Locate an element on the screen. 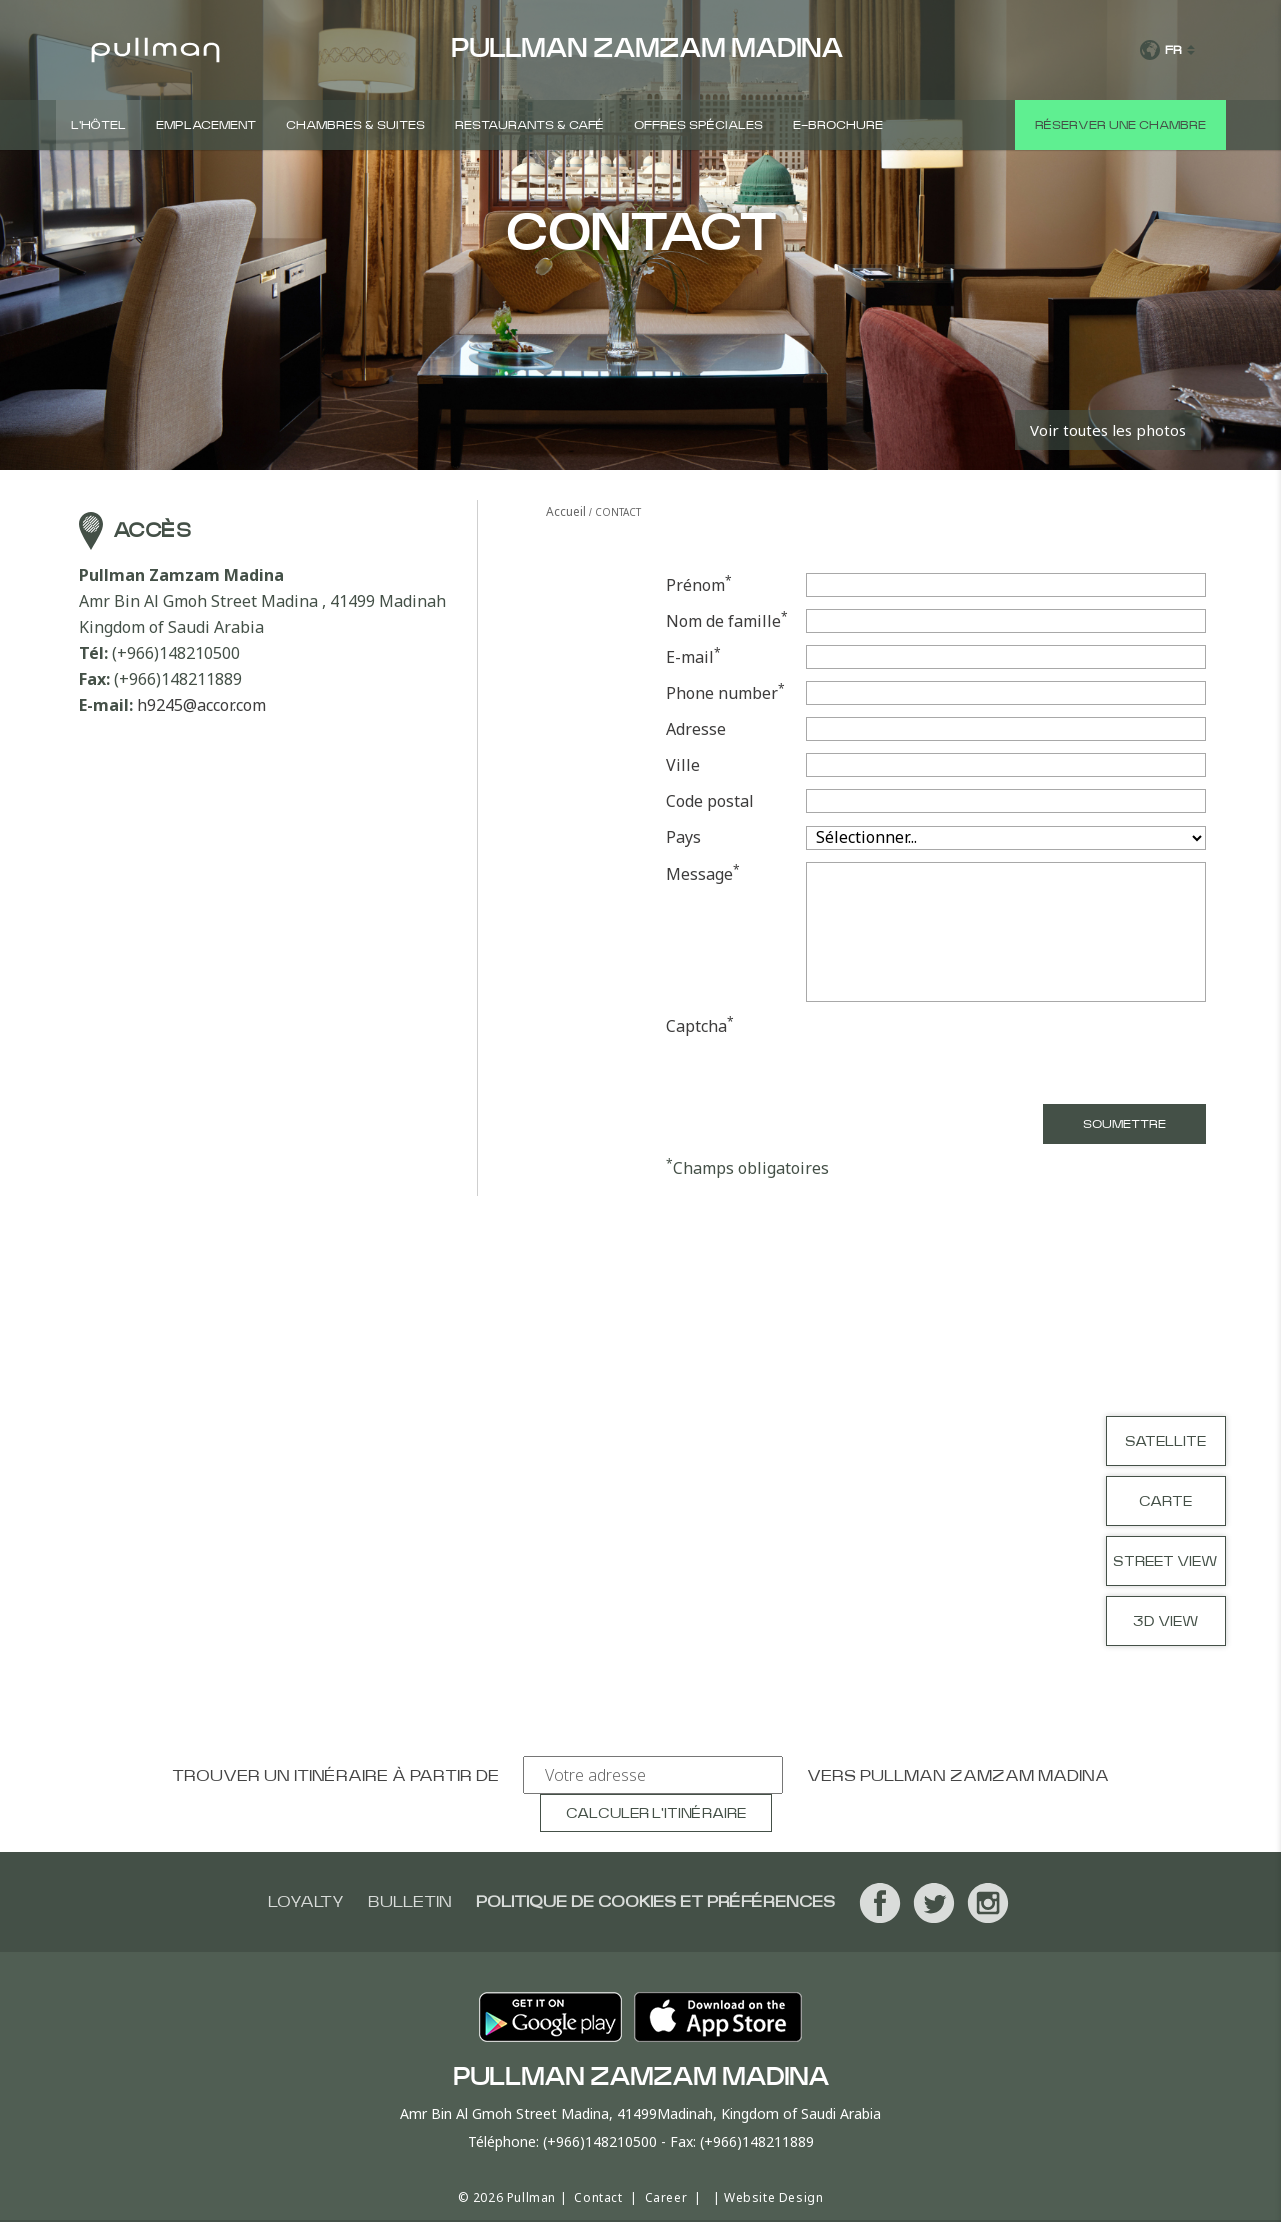 This screenshot has height=2222, width=1281. L'hôtel is located at coordinates (98, 125).